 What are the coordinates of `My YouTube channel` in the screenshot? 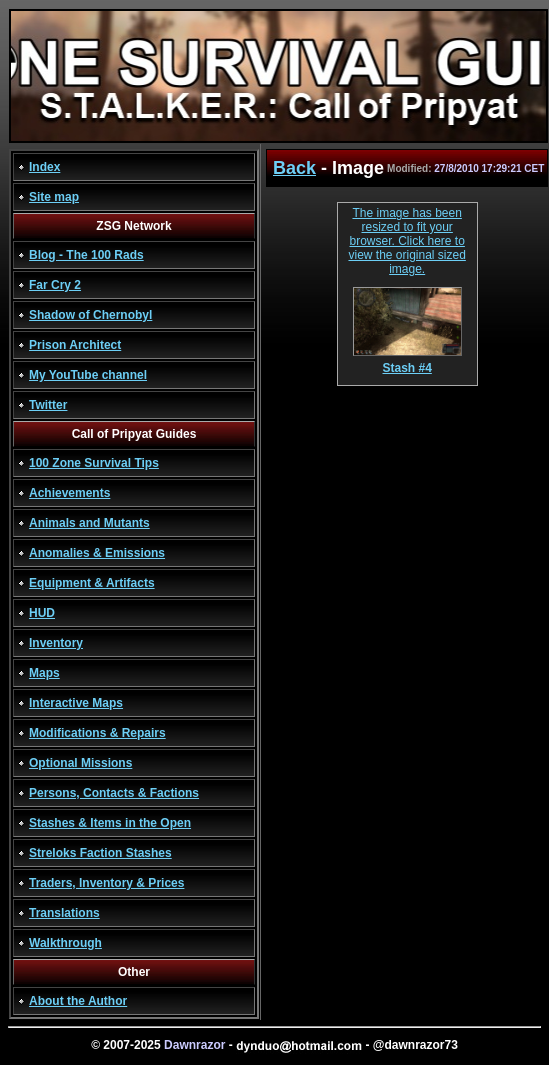 It's located at (88, 375).